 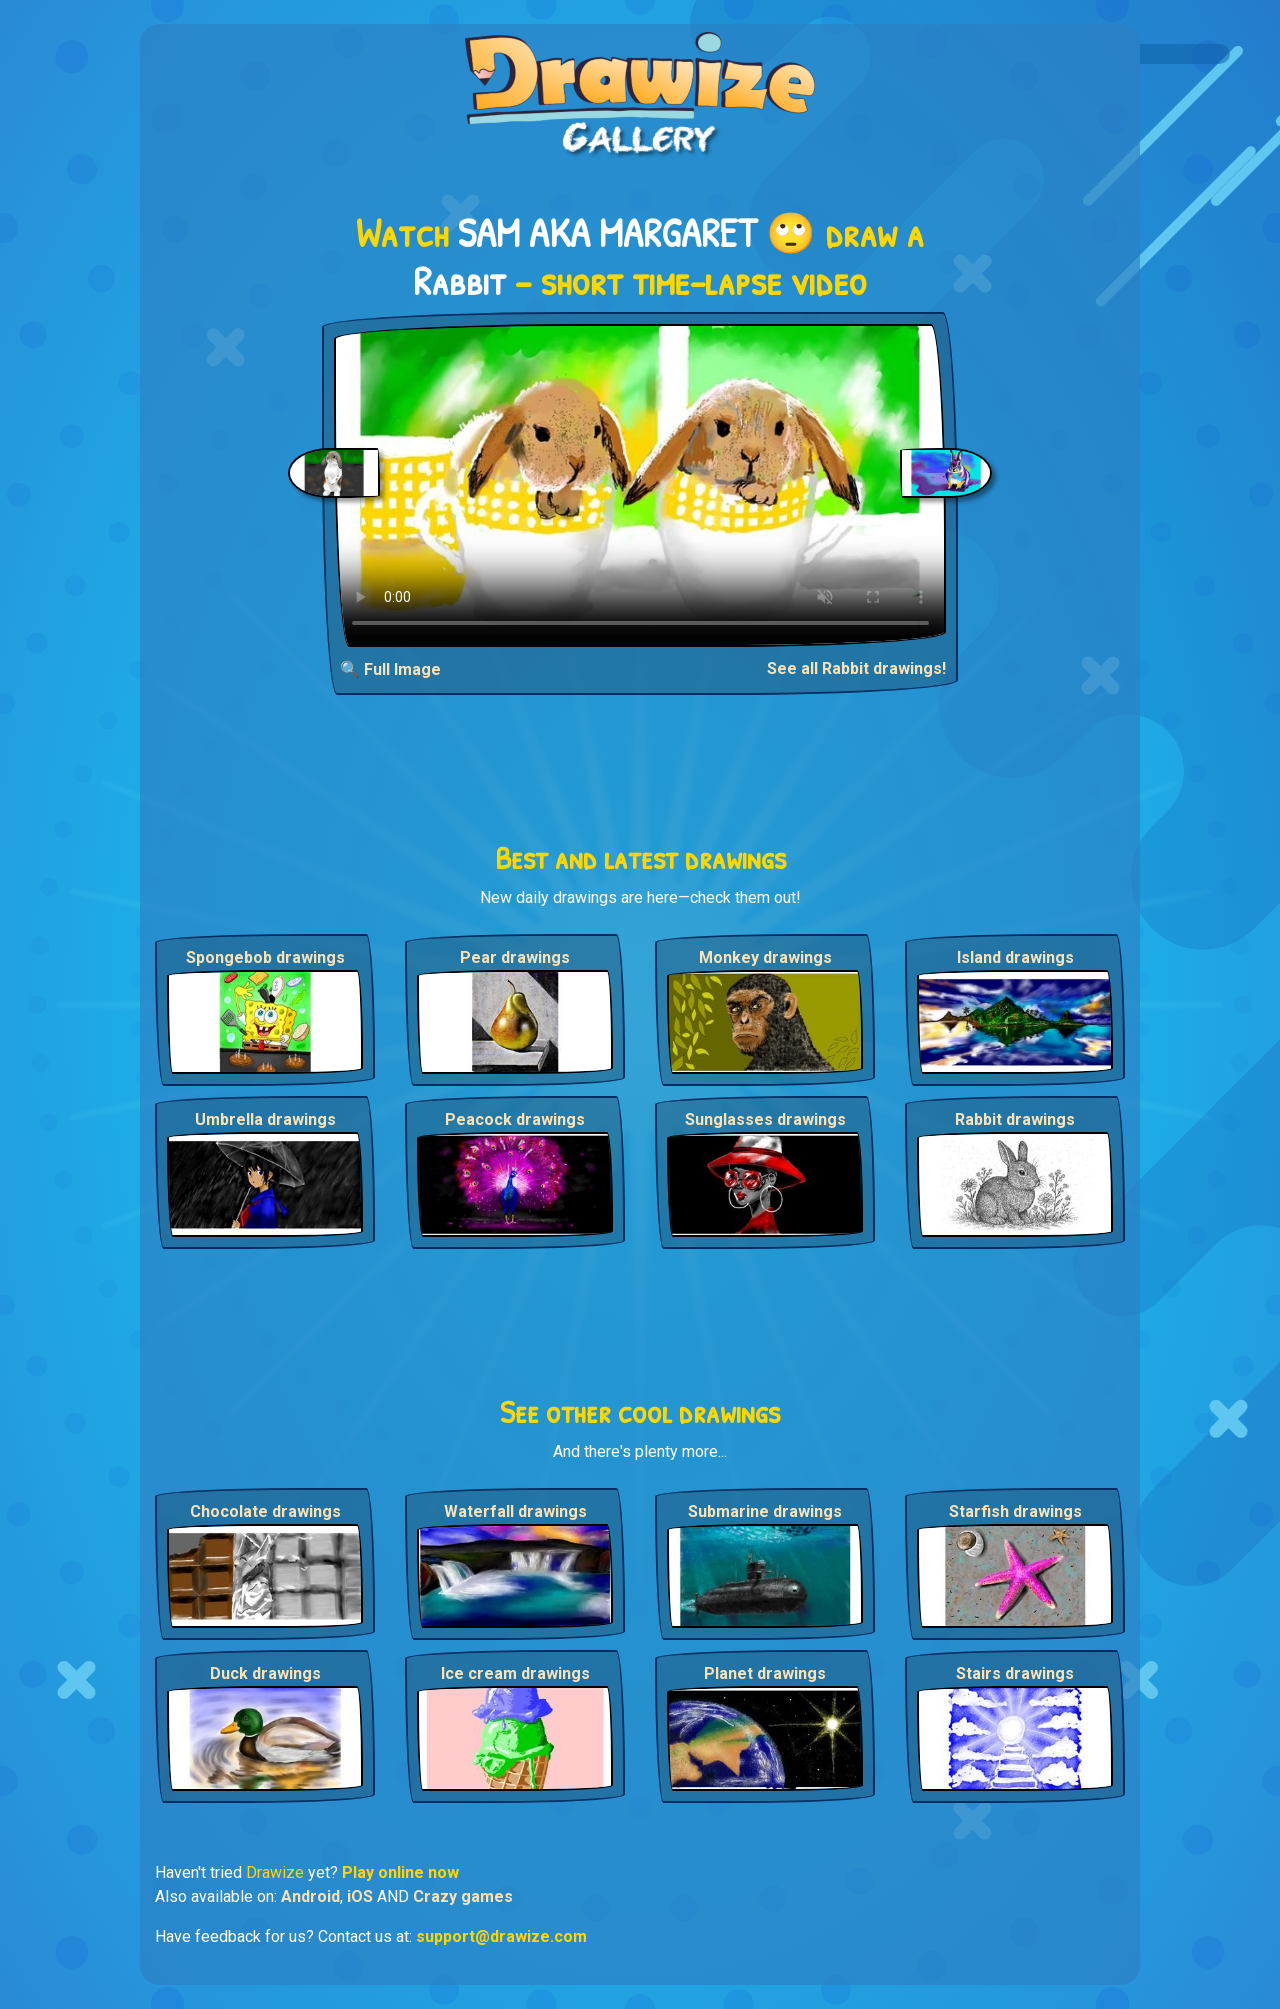 What do you see at coordinates (515, 1673) in the screenshot?
I see `Ice cream drawings` at bounding box center [515, 1673].